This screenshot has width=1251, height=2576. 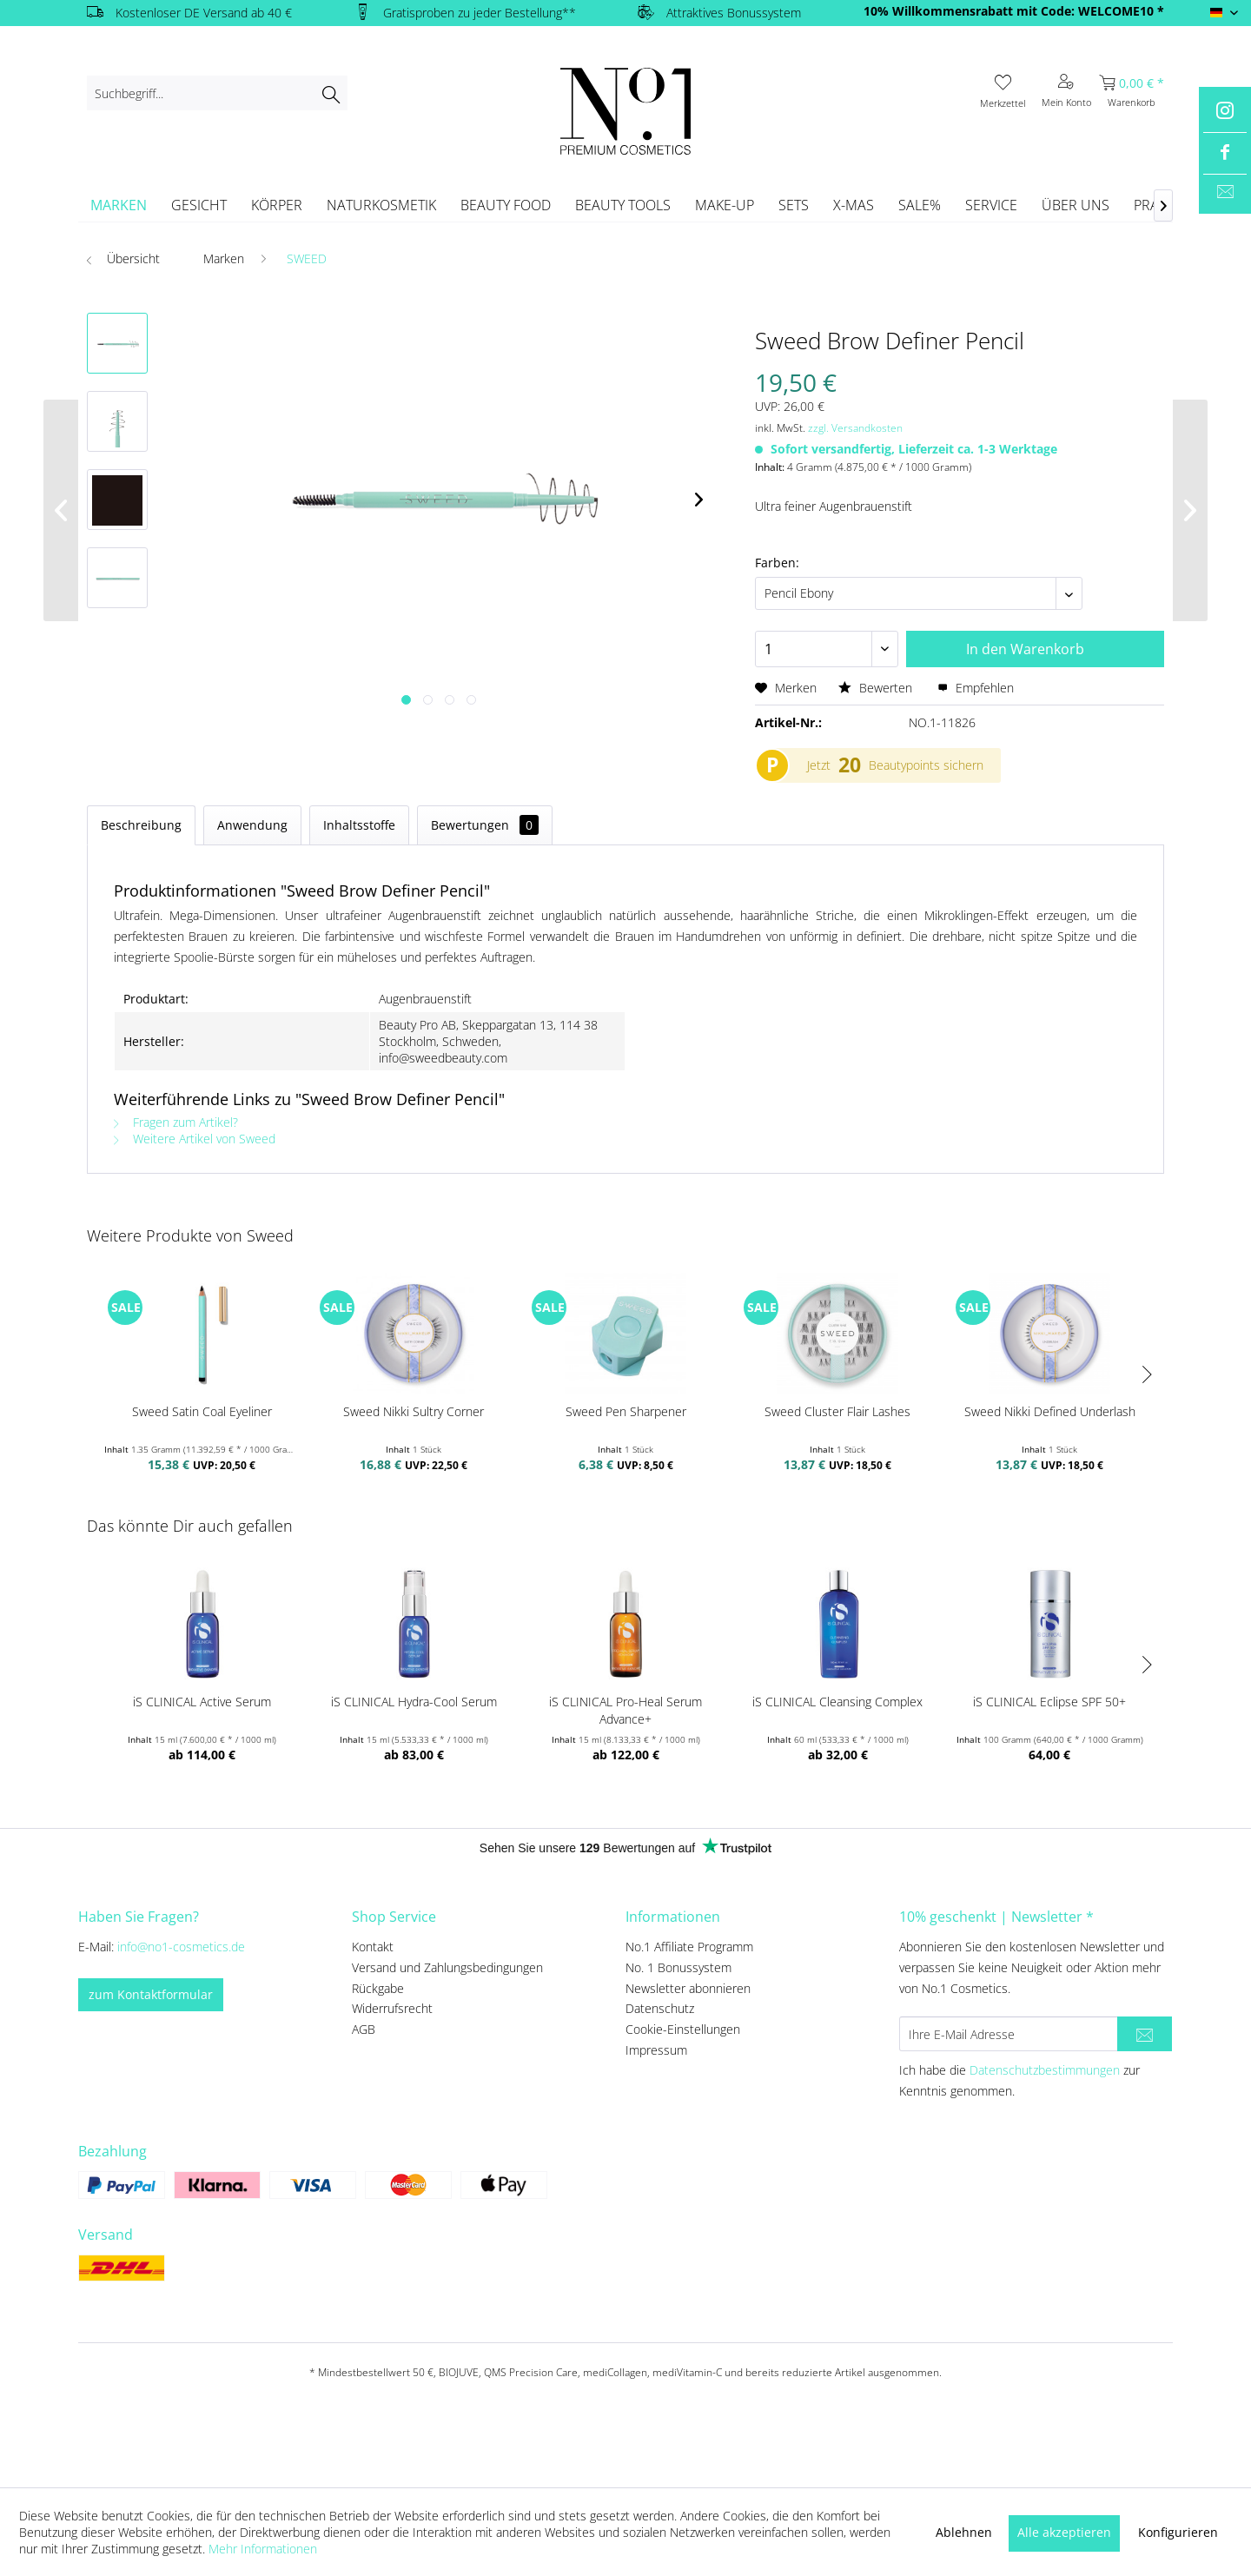 I want to click on Weitere Artikel von Sweed, so click(x=194, y=1138).